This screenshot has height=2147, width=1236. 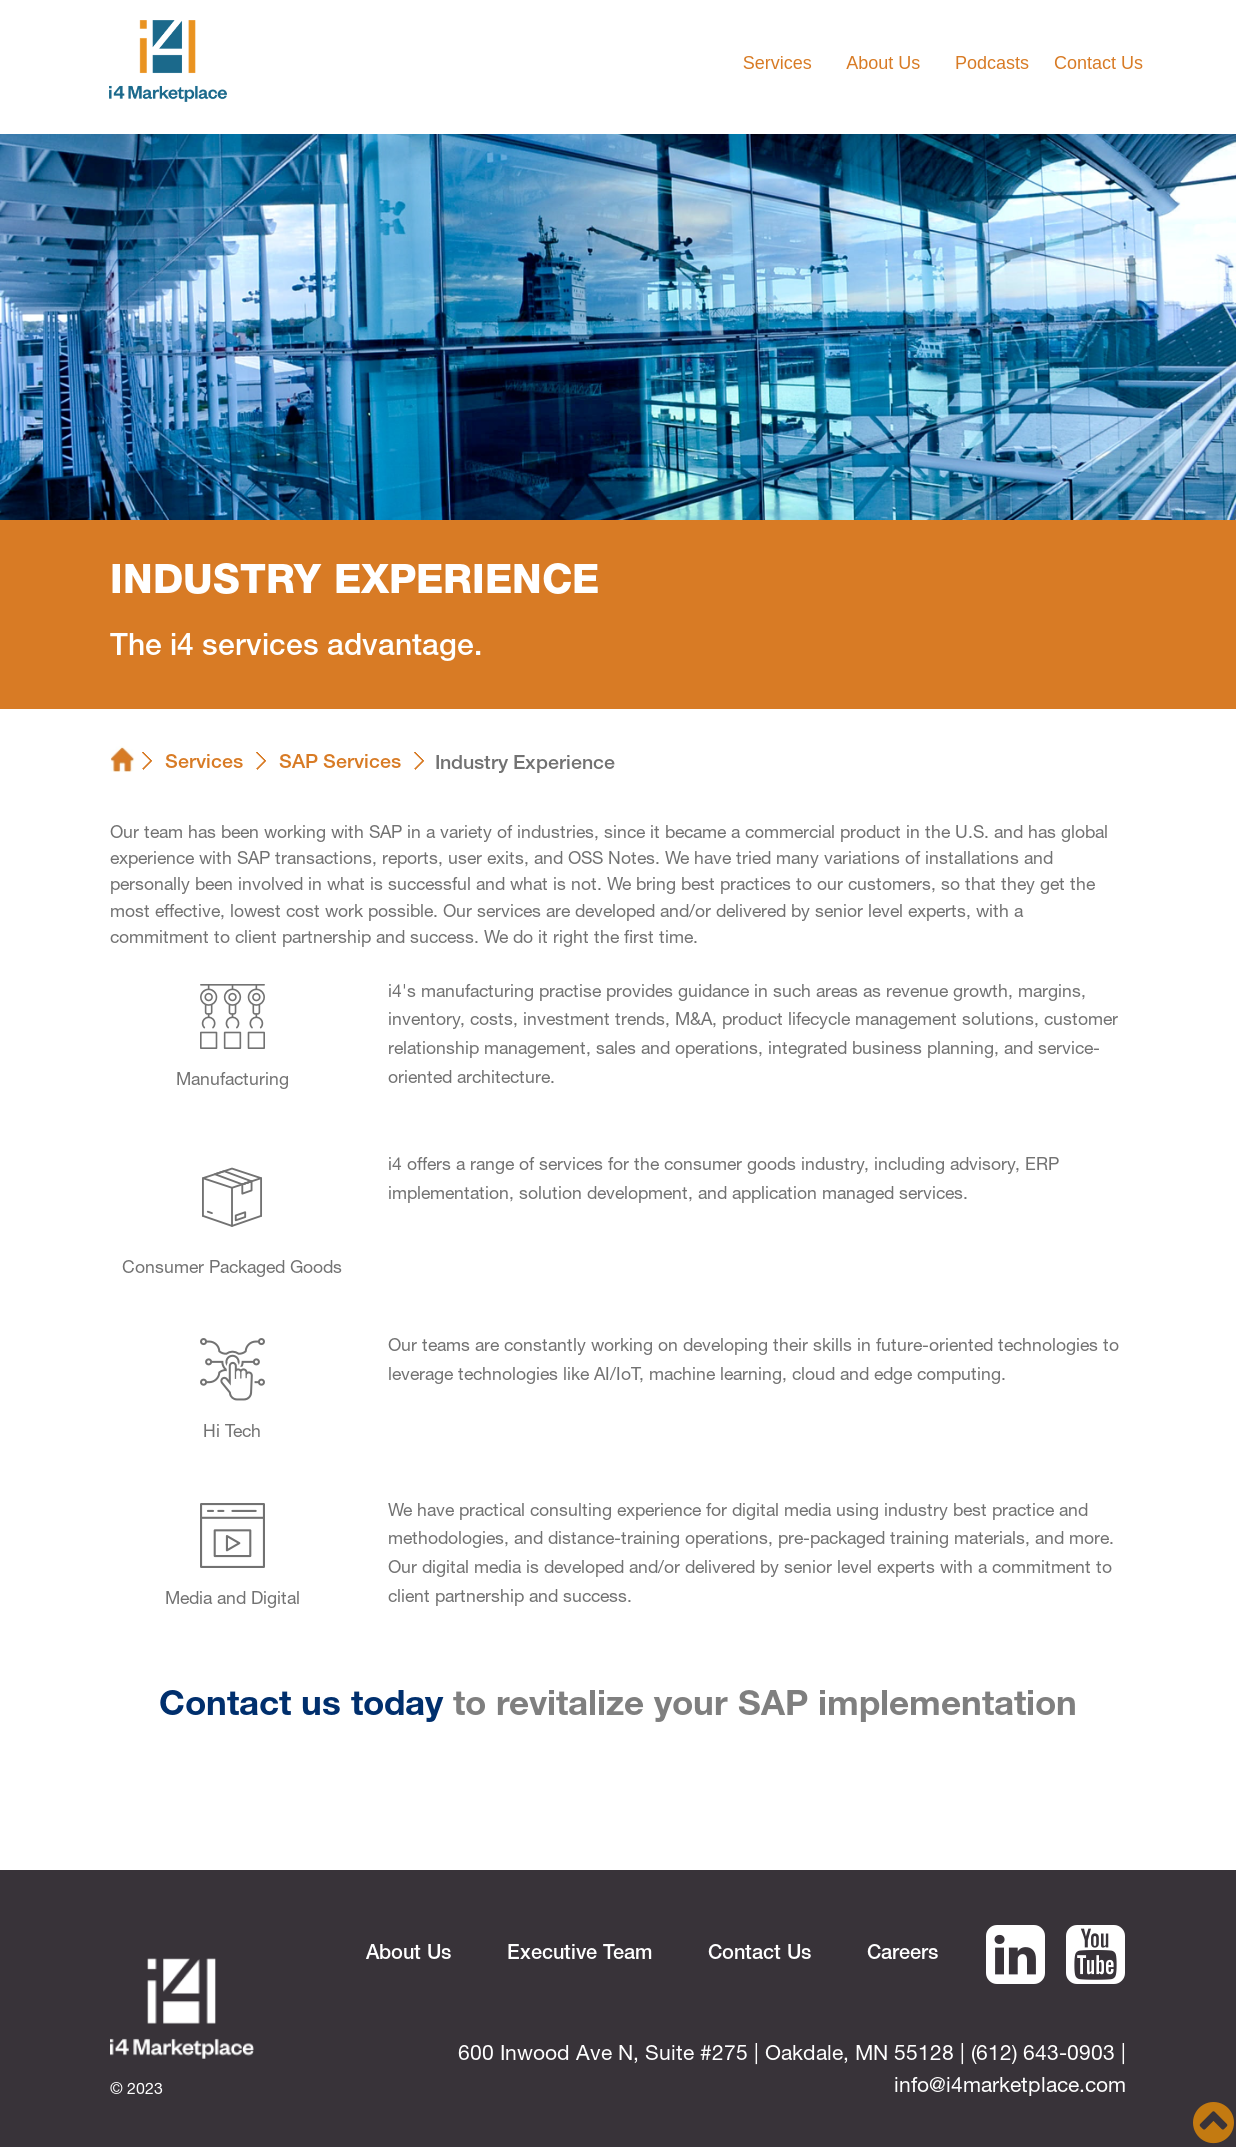 What do you see at coordinates (340, 764) in the screenshot?
I see `SAP Services` at bounding box center [340, 764].